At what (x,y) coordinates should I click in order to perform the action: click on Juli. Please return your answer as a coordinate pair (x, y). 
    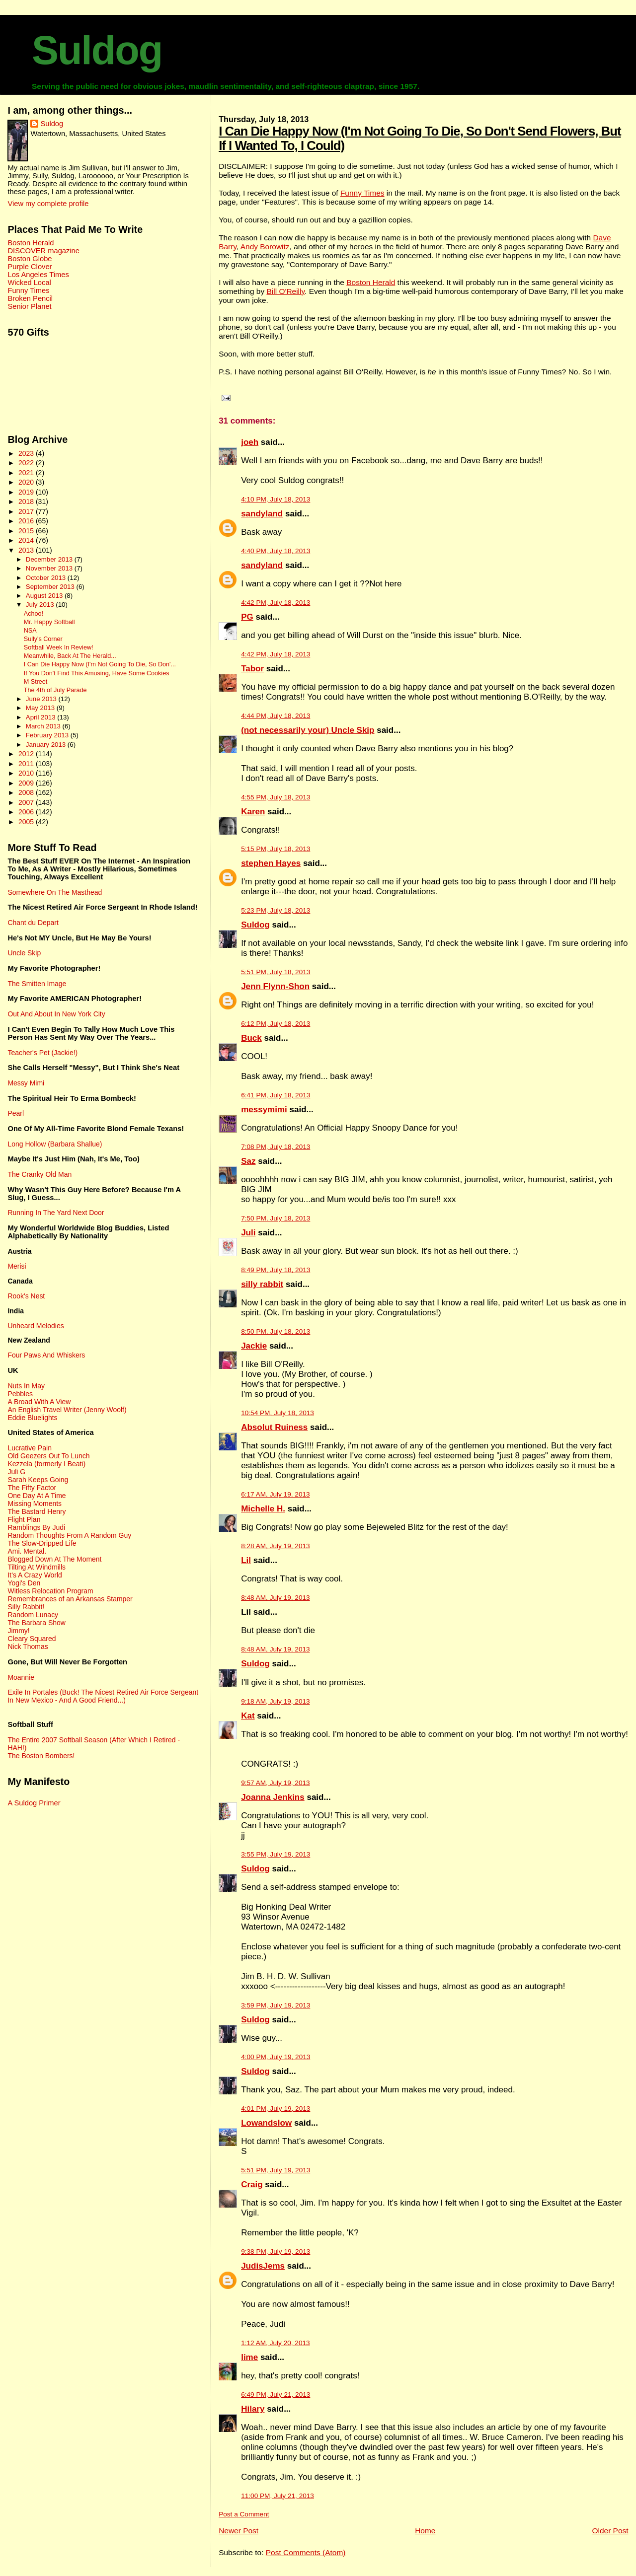
    Looking at the image, I should click on (248, 1232).